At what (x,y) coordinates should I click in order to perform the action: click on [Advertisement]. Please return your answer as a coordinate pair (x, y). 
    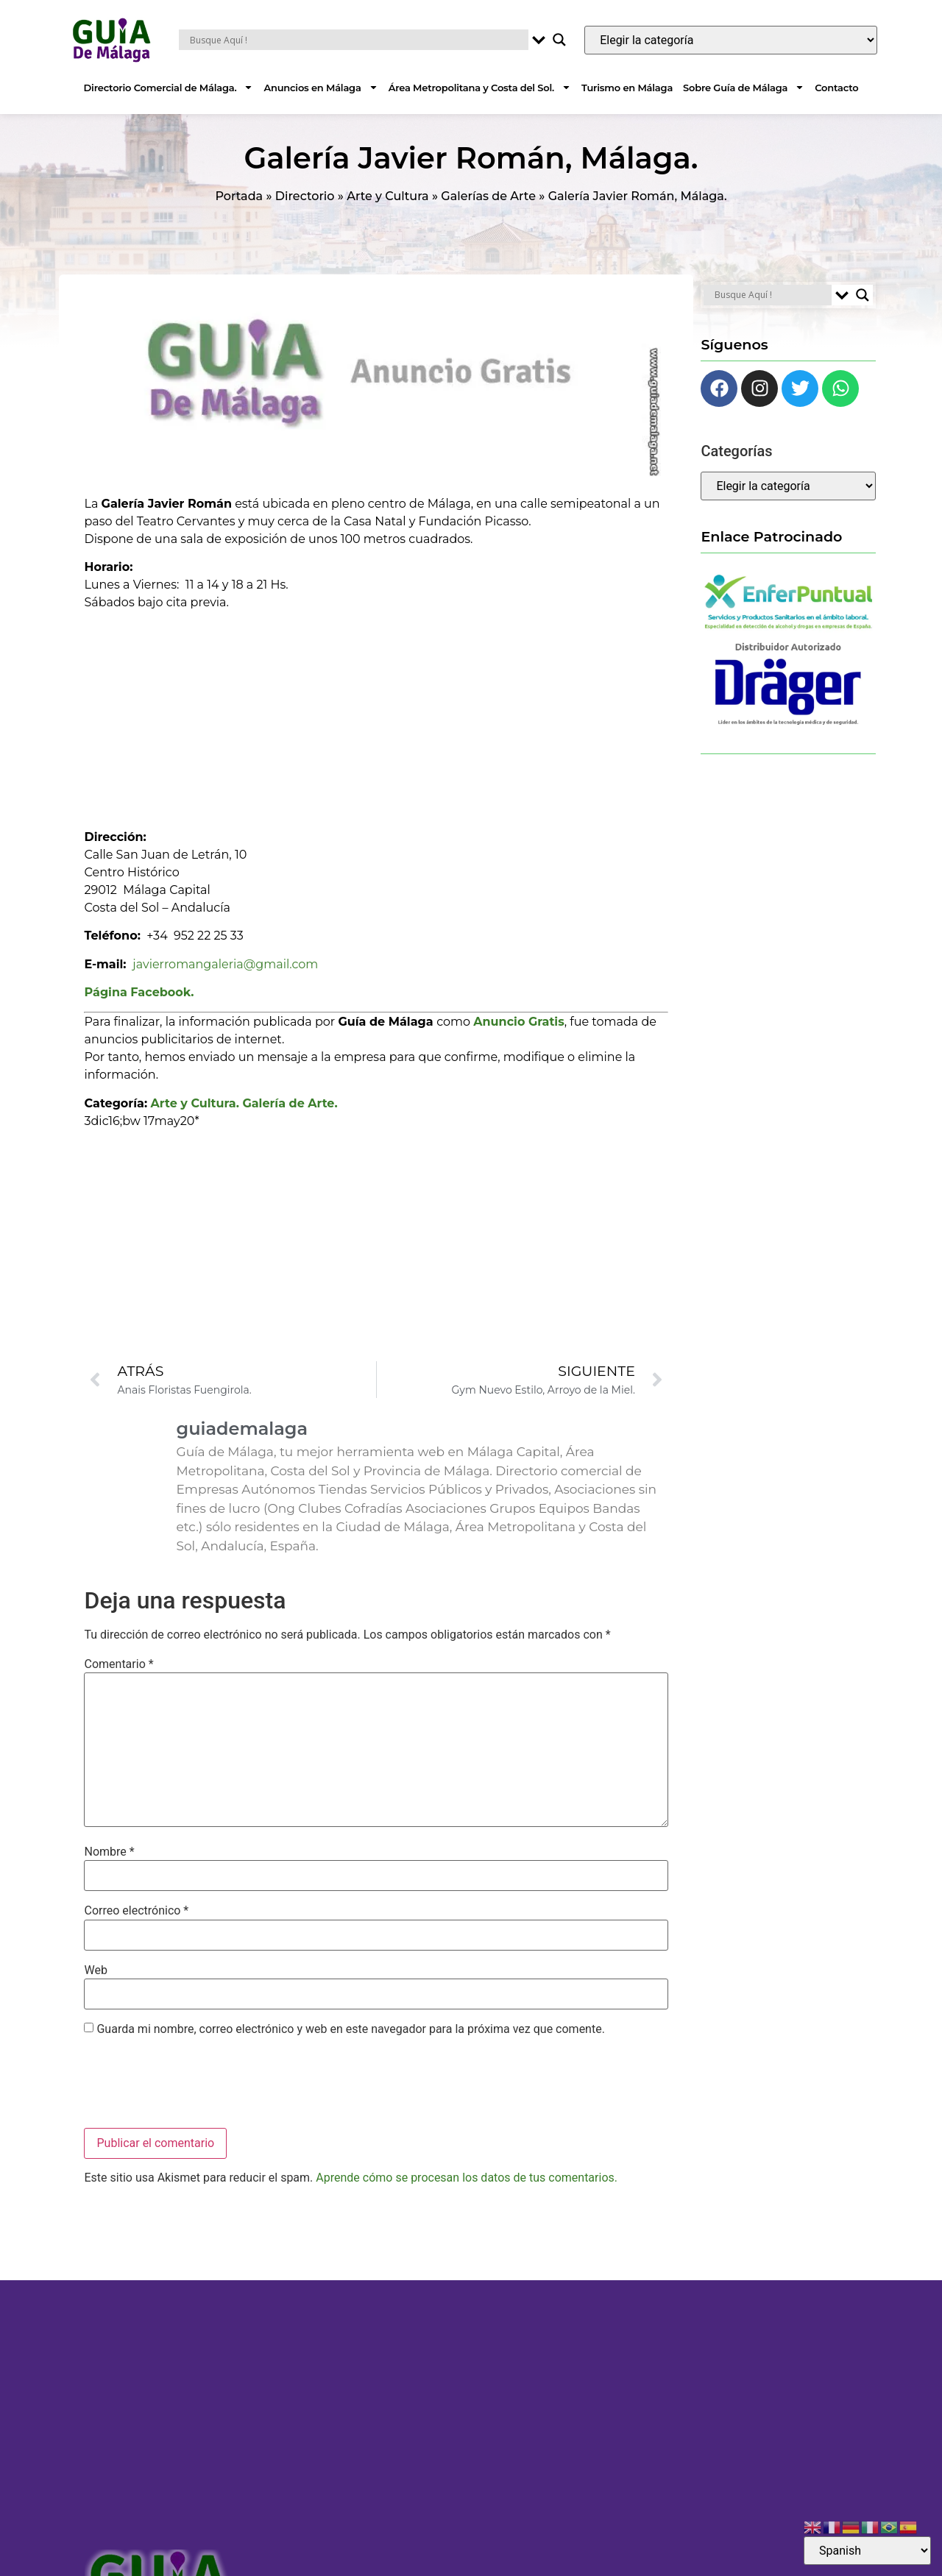
    Looking at the image, I should click on (376, 714).